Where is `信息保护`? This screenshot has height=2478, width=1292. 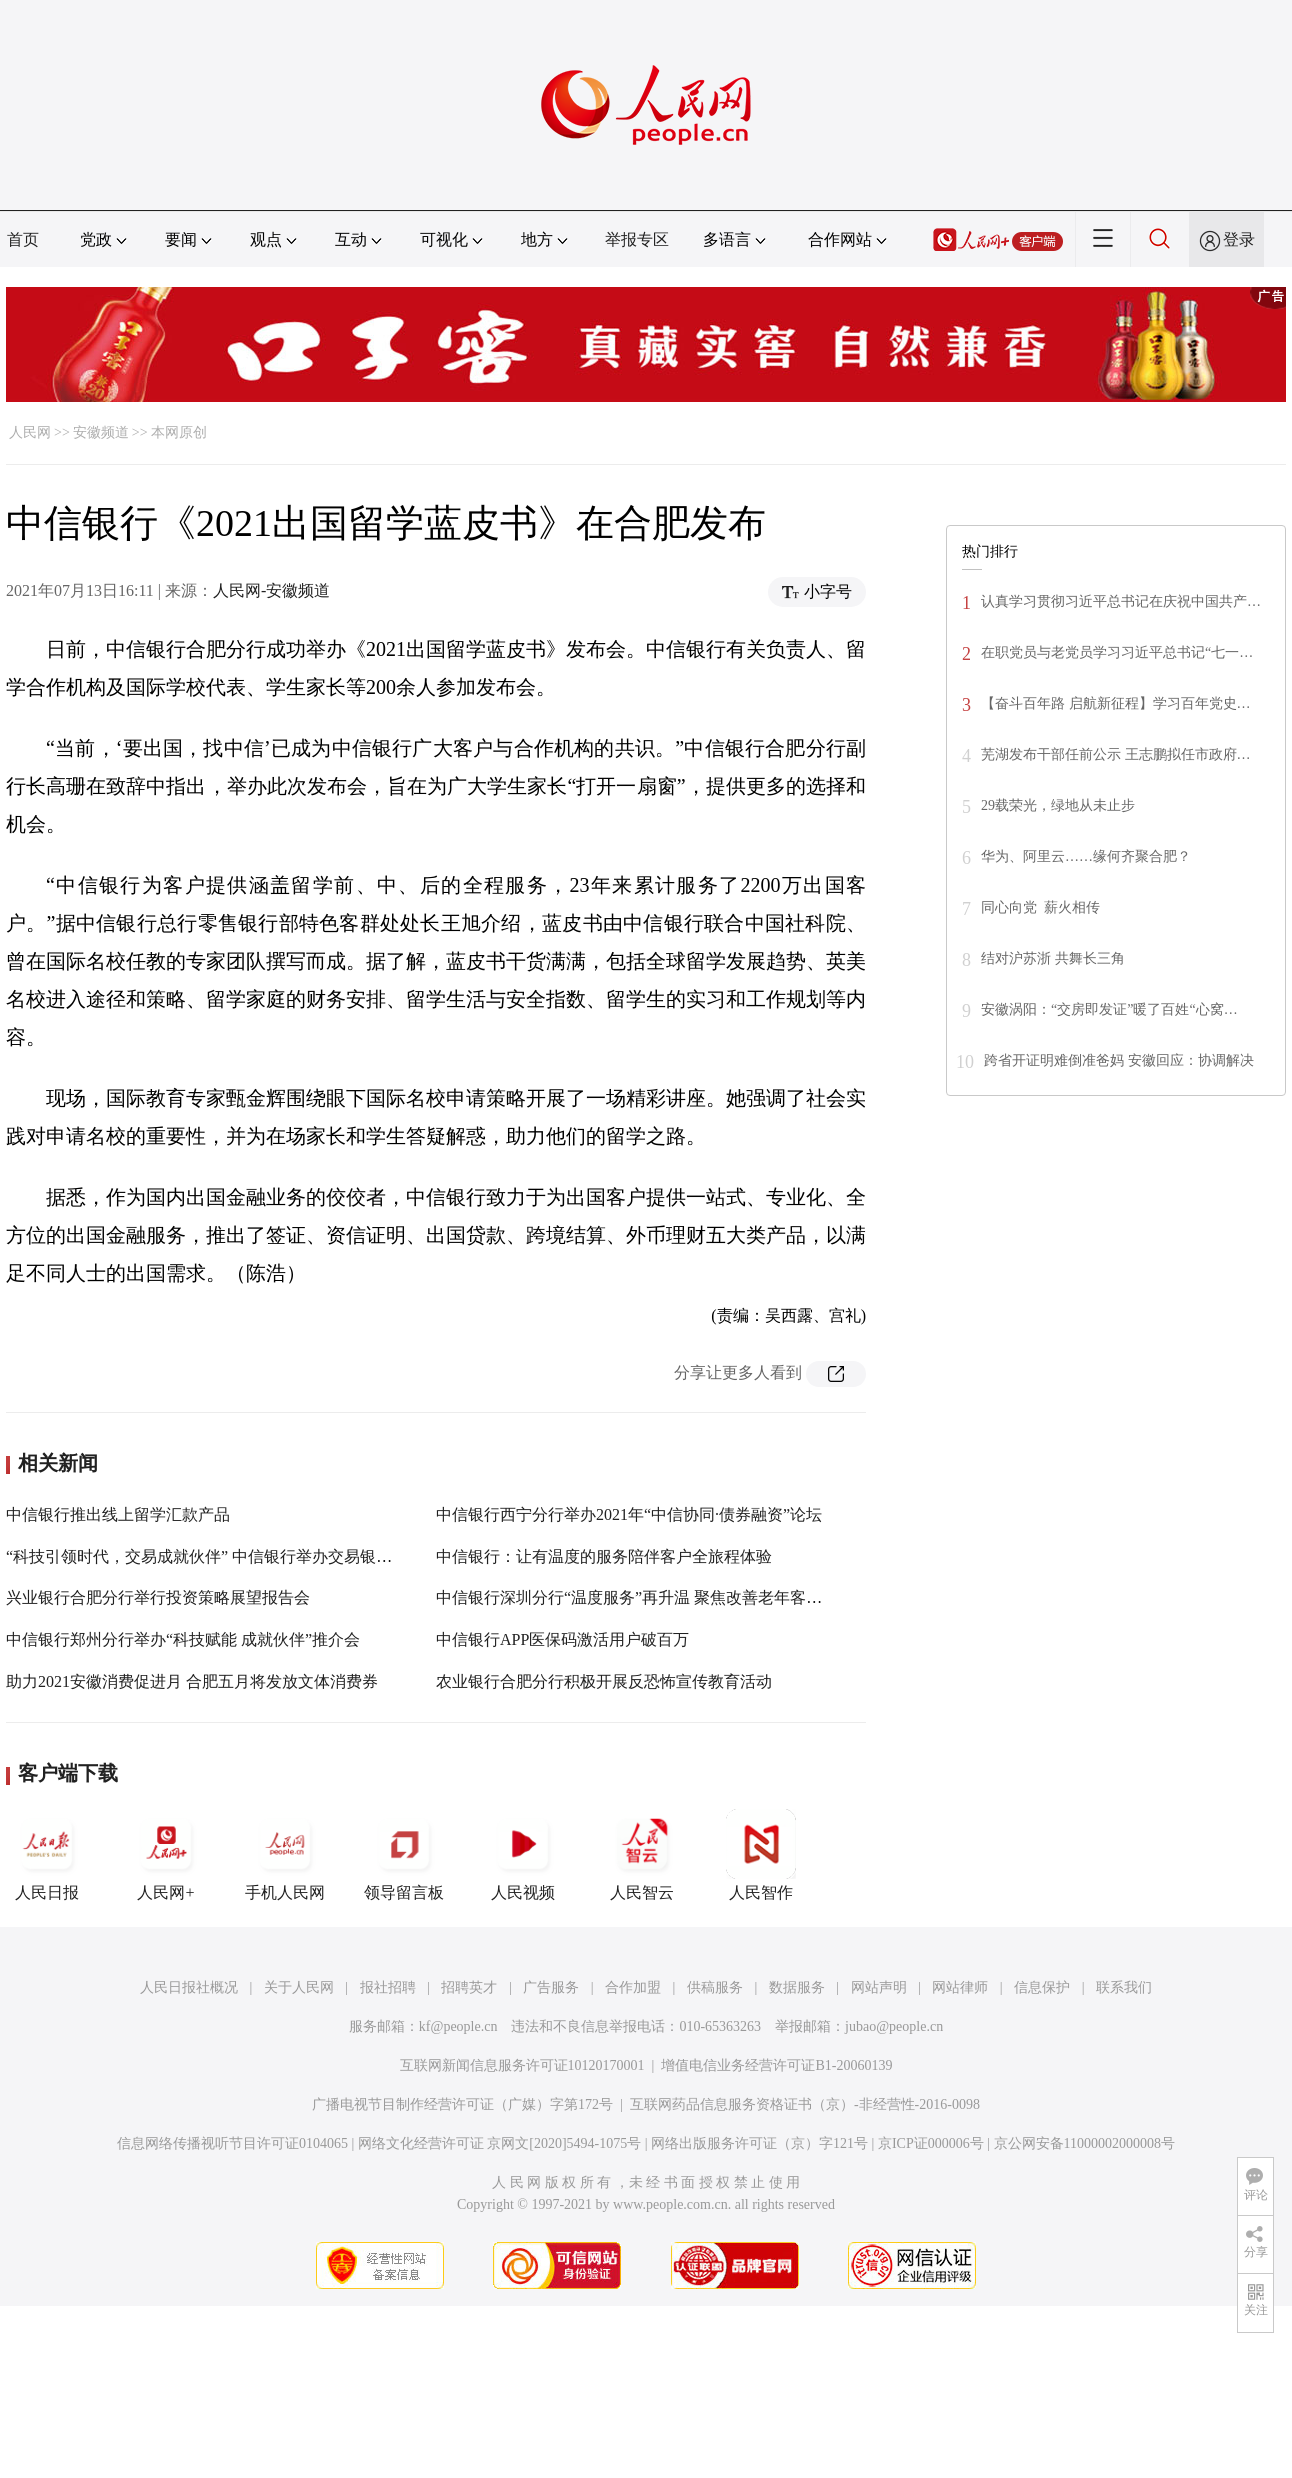 信息保护 is located at coordinates (1042, 1987).